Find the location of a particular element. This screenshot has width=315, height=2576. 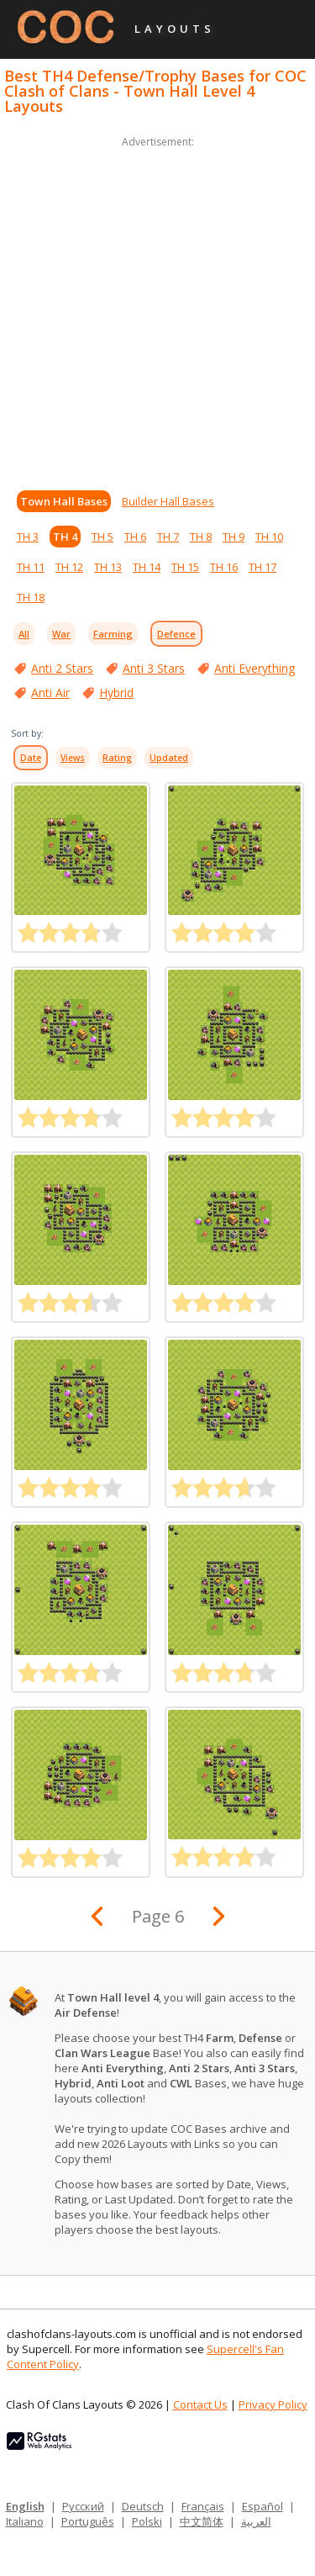

中文简体 is located at coordinates (201, 2521).